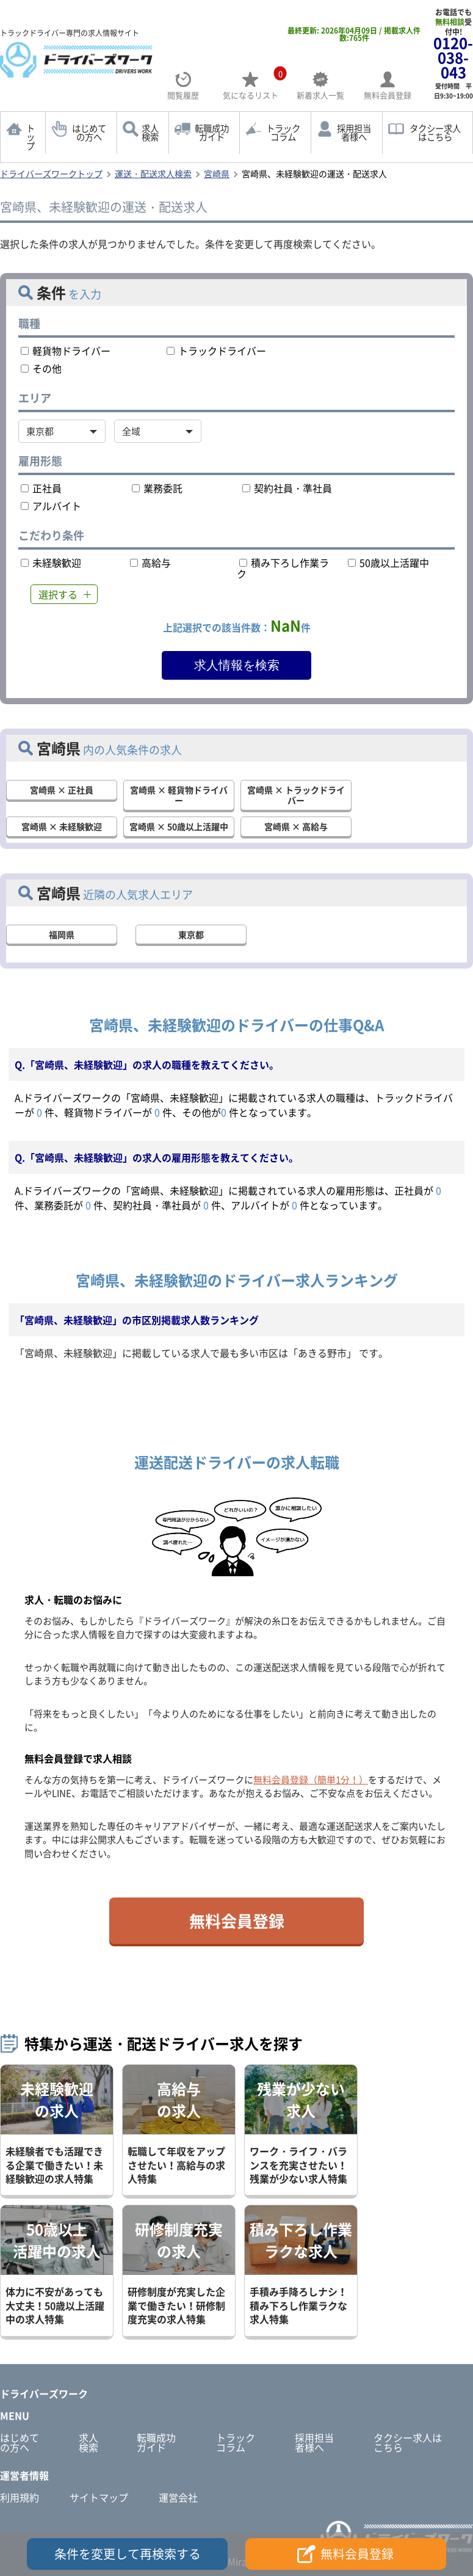  I want to click on 選択する, so click(58, 594).